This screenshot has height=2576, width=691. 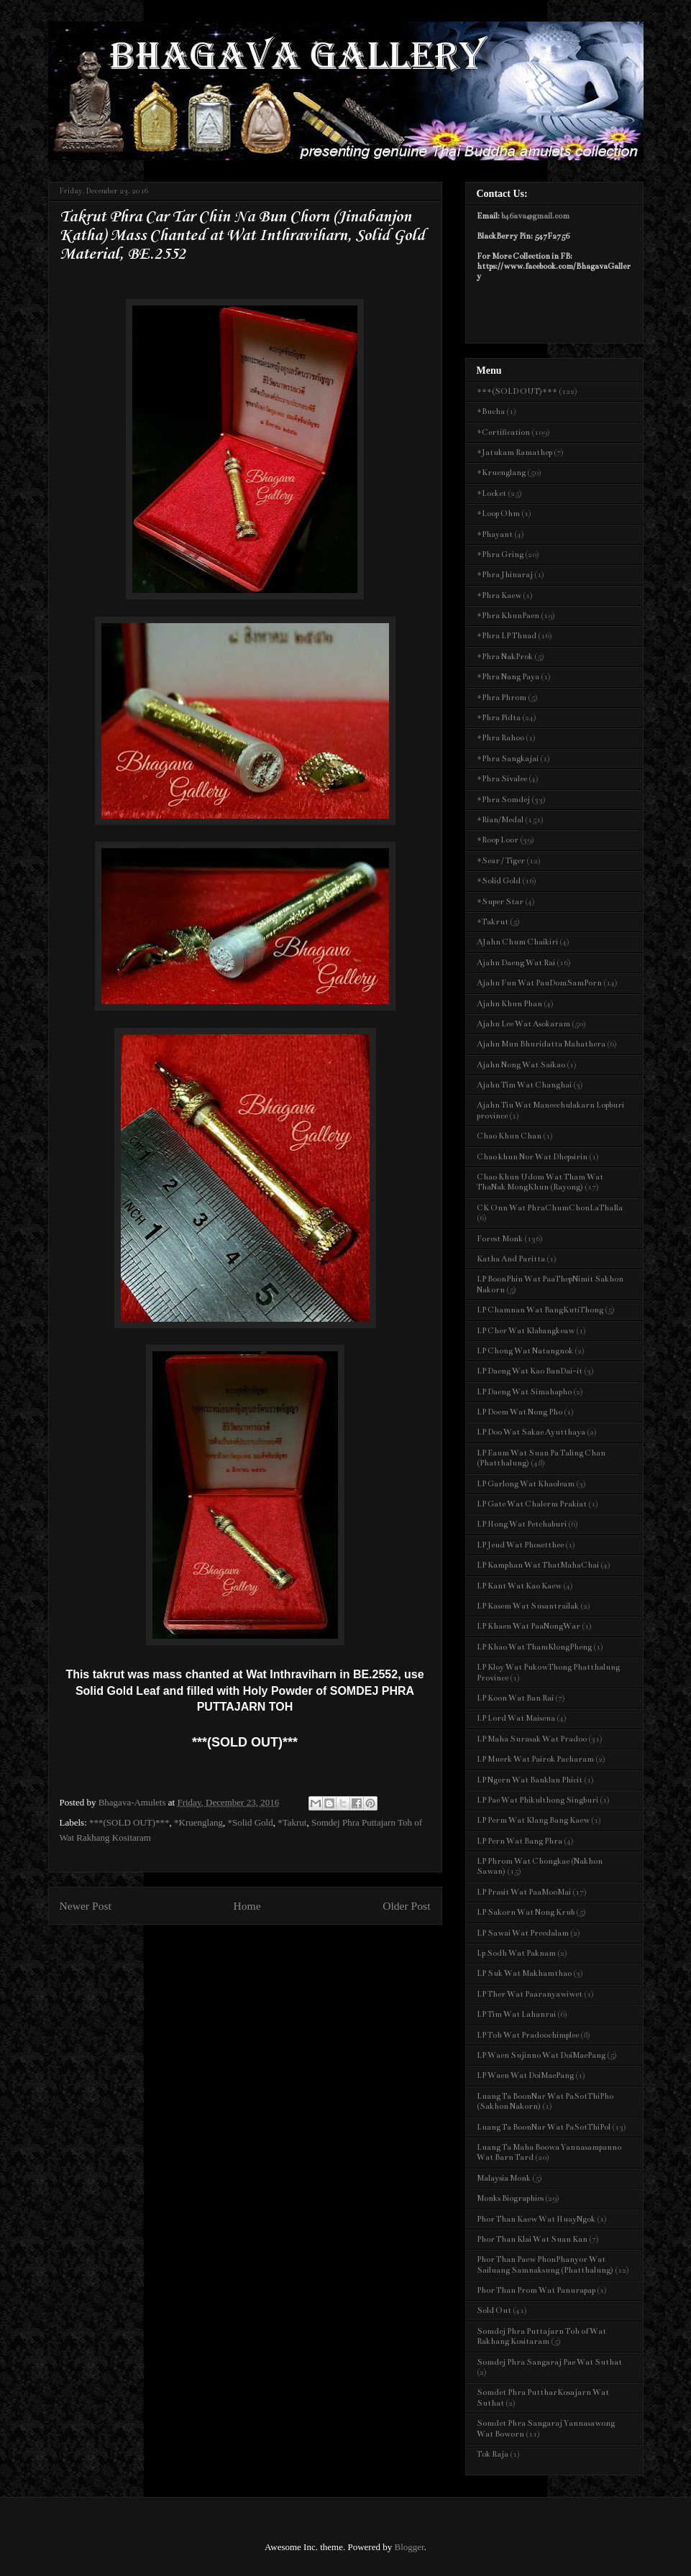 What do you see at coordinates (539, 983) in the screenshot?
I see `Ajahn Fun Wat PauDomSamPorn` at bounding box center [539, 983].